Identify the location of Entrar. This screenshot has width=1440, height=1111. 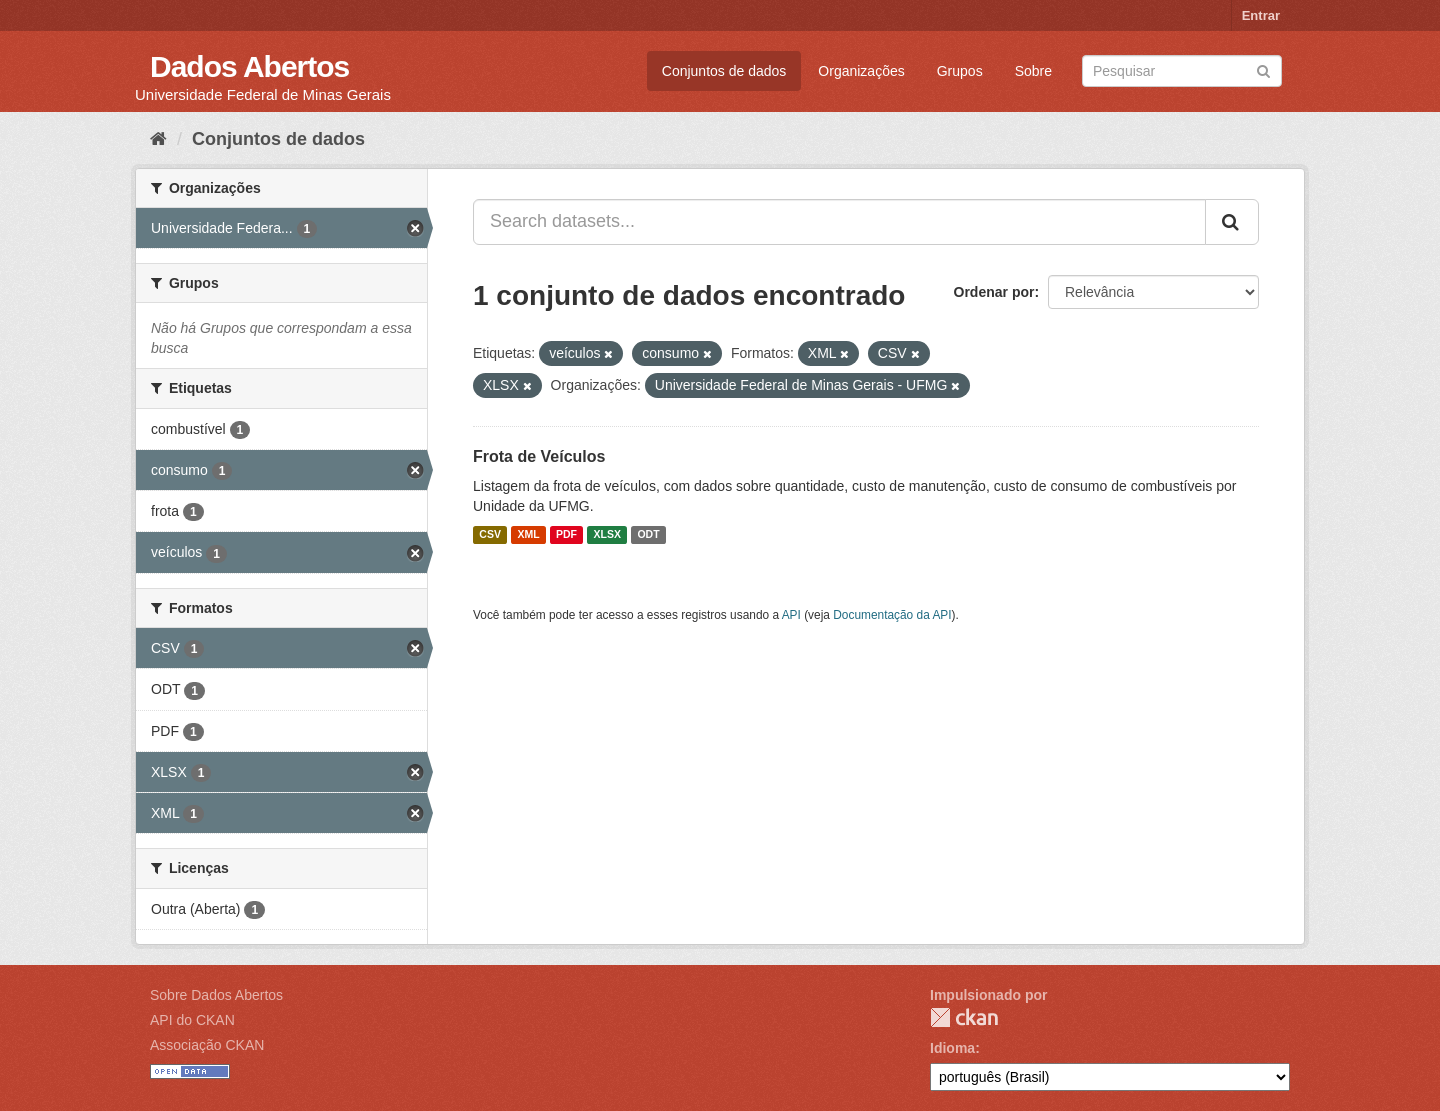
(1261, 15).